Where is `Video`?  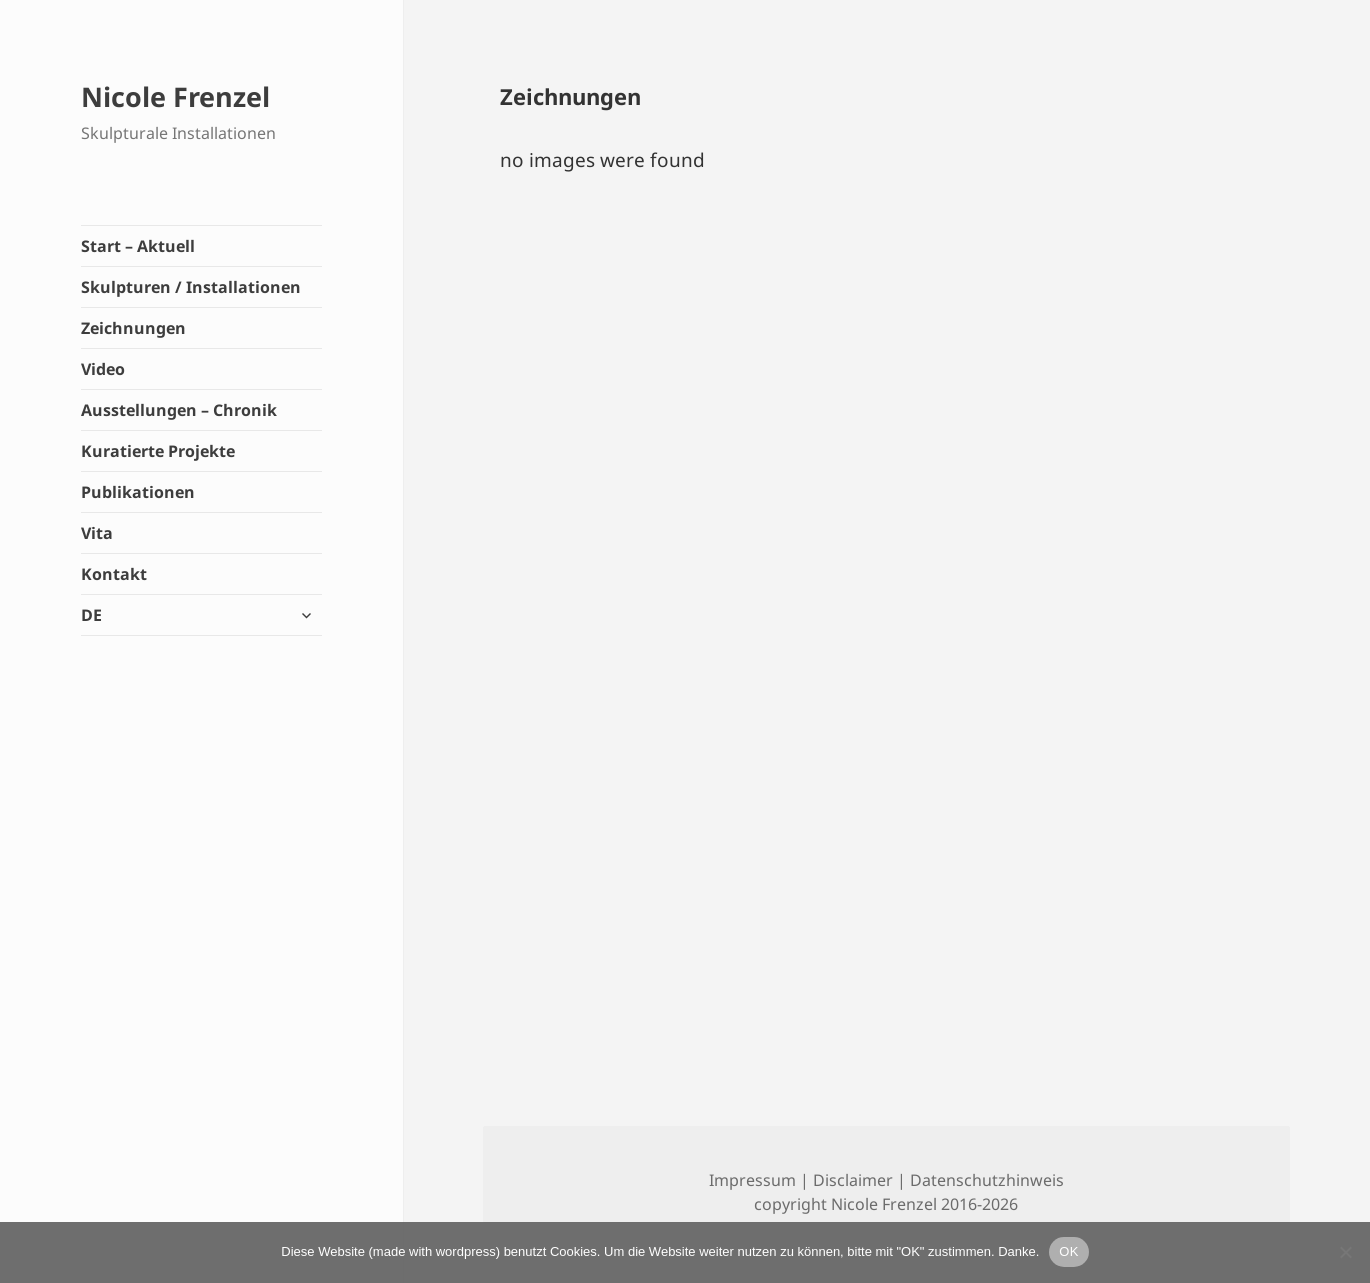 Video is located at coordinates (103, 369).